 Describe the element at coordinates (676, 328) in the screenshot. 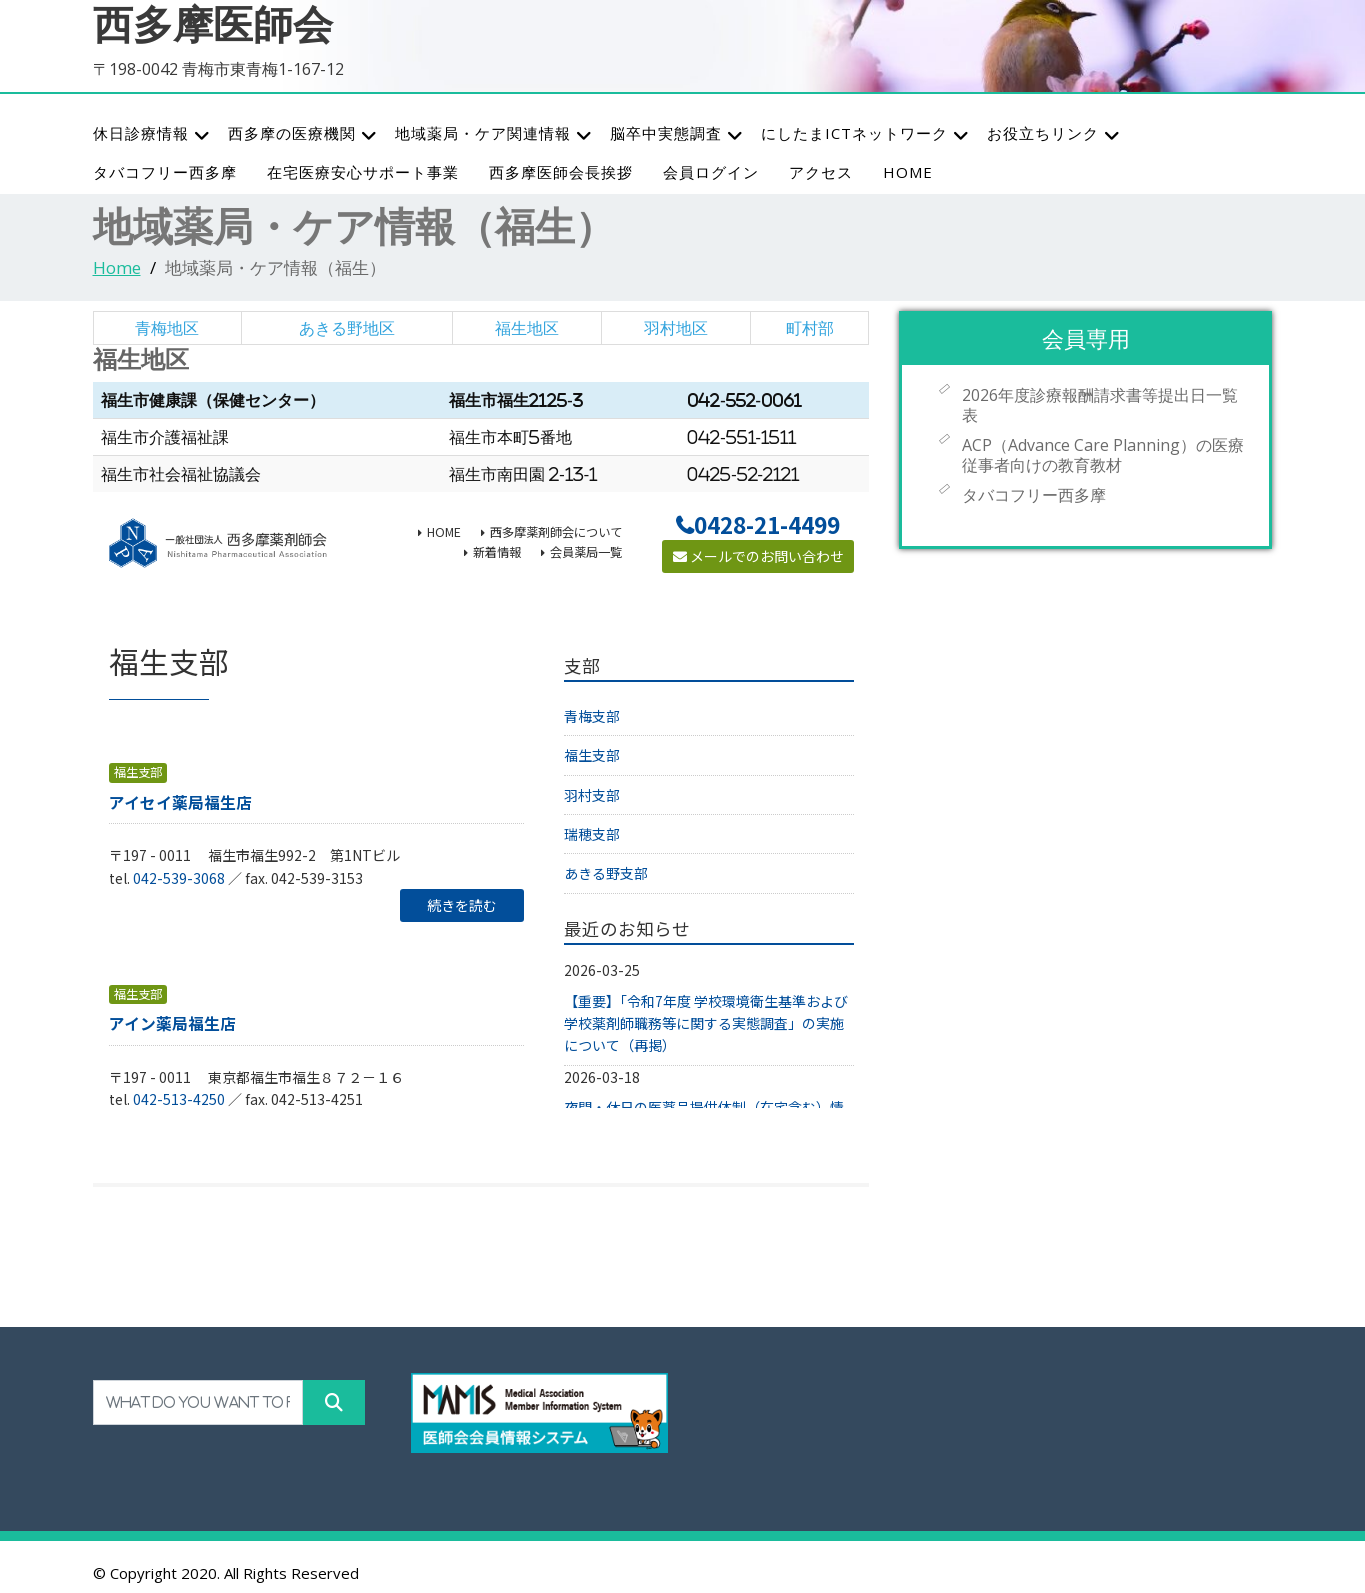

I see `羽村地区` at that location.